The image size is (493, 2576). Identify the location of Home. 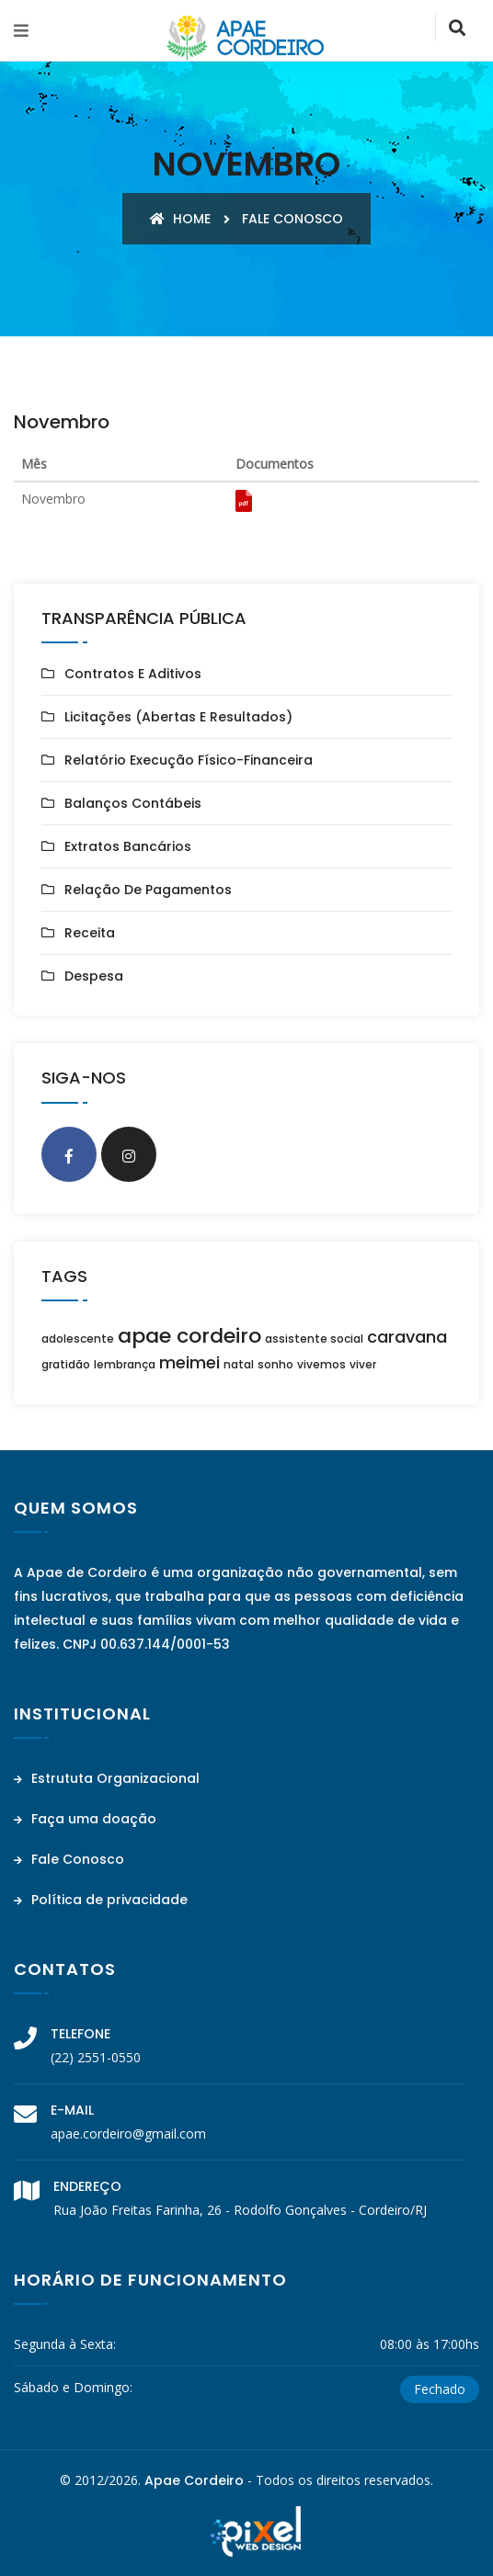
(180, 219).